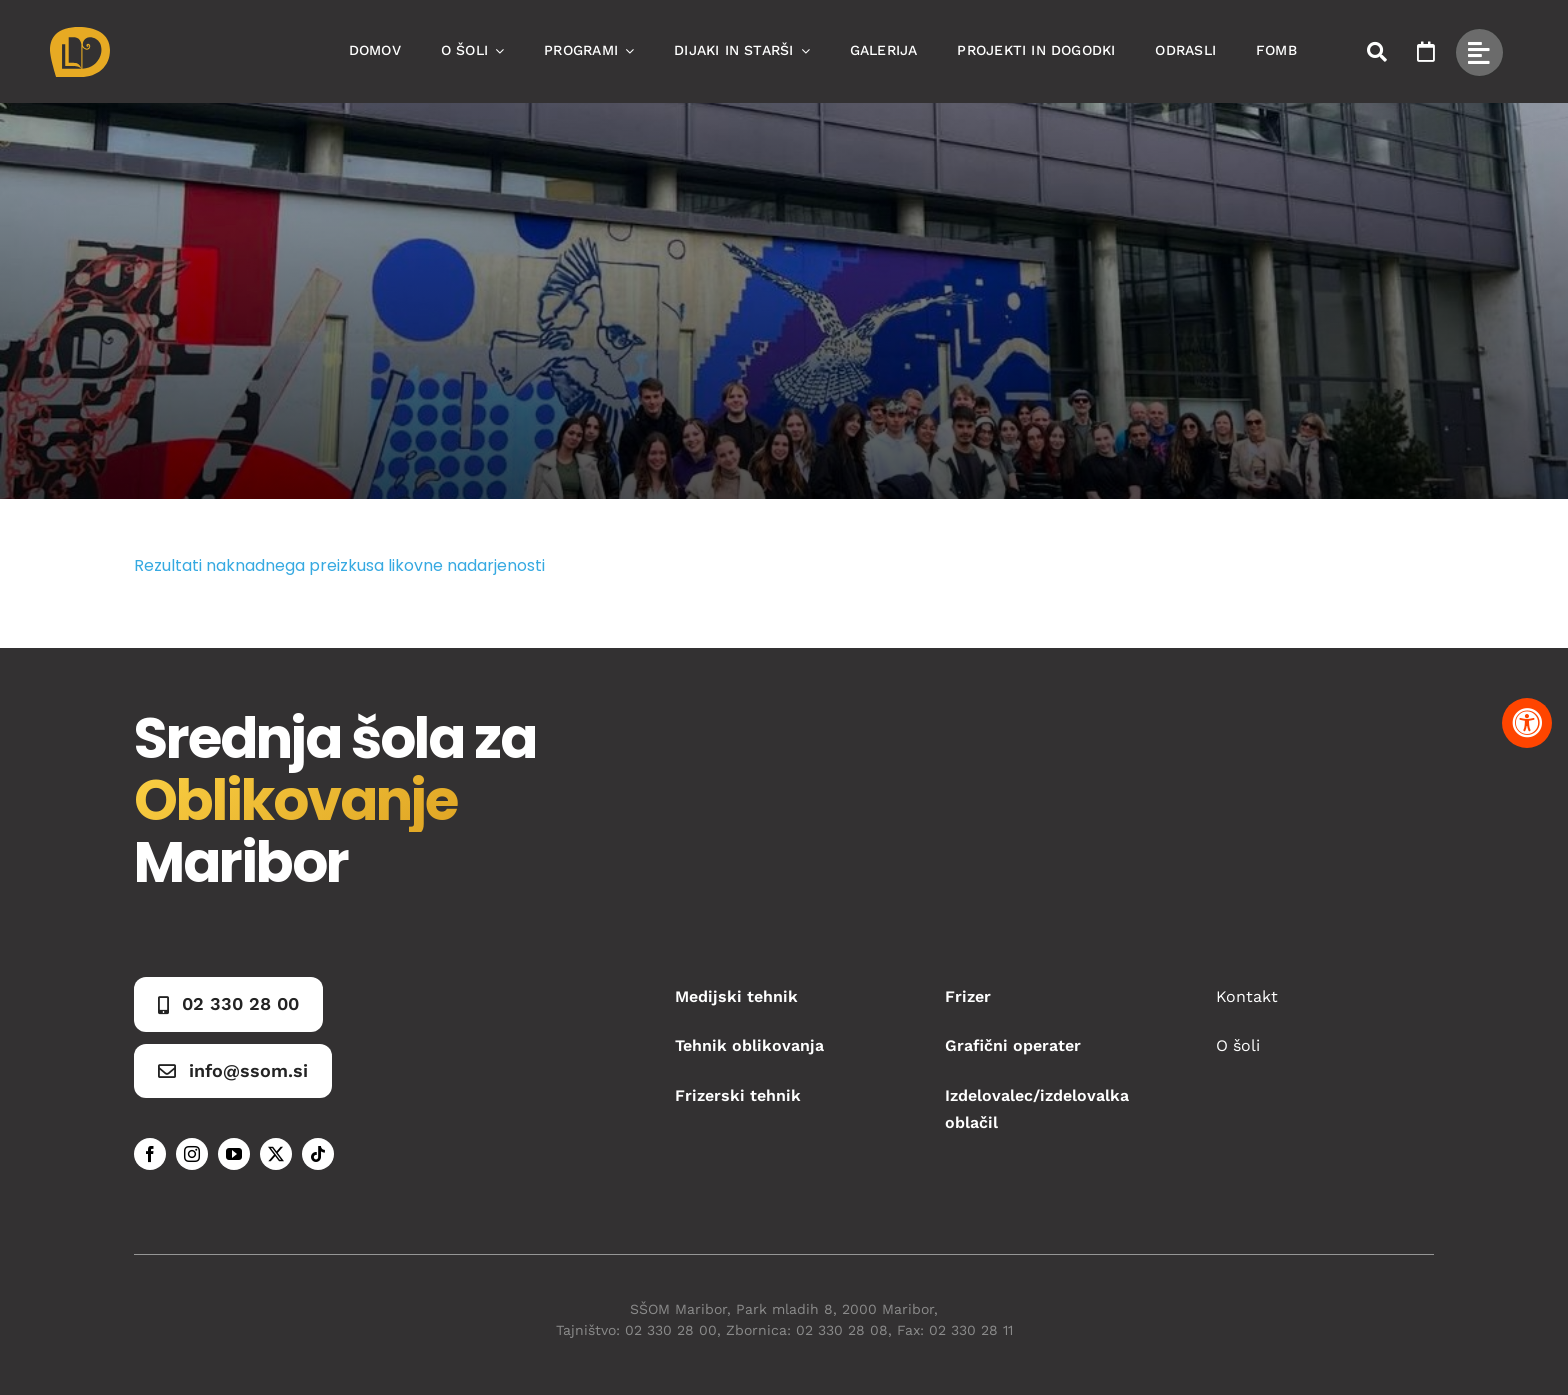 The image size is (1568, 1395). What do you see at coordinates (1479, 52) in the screenshot?
I see `[Link to #awb-open-oc__49434]` at bounding box center [1479, 52].